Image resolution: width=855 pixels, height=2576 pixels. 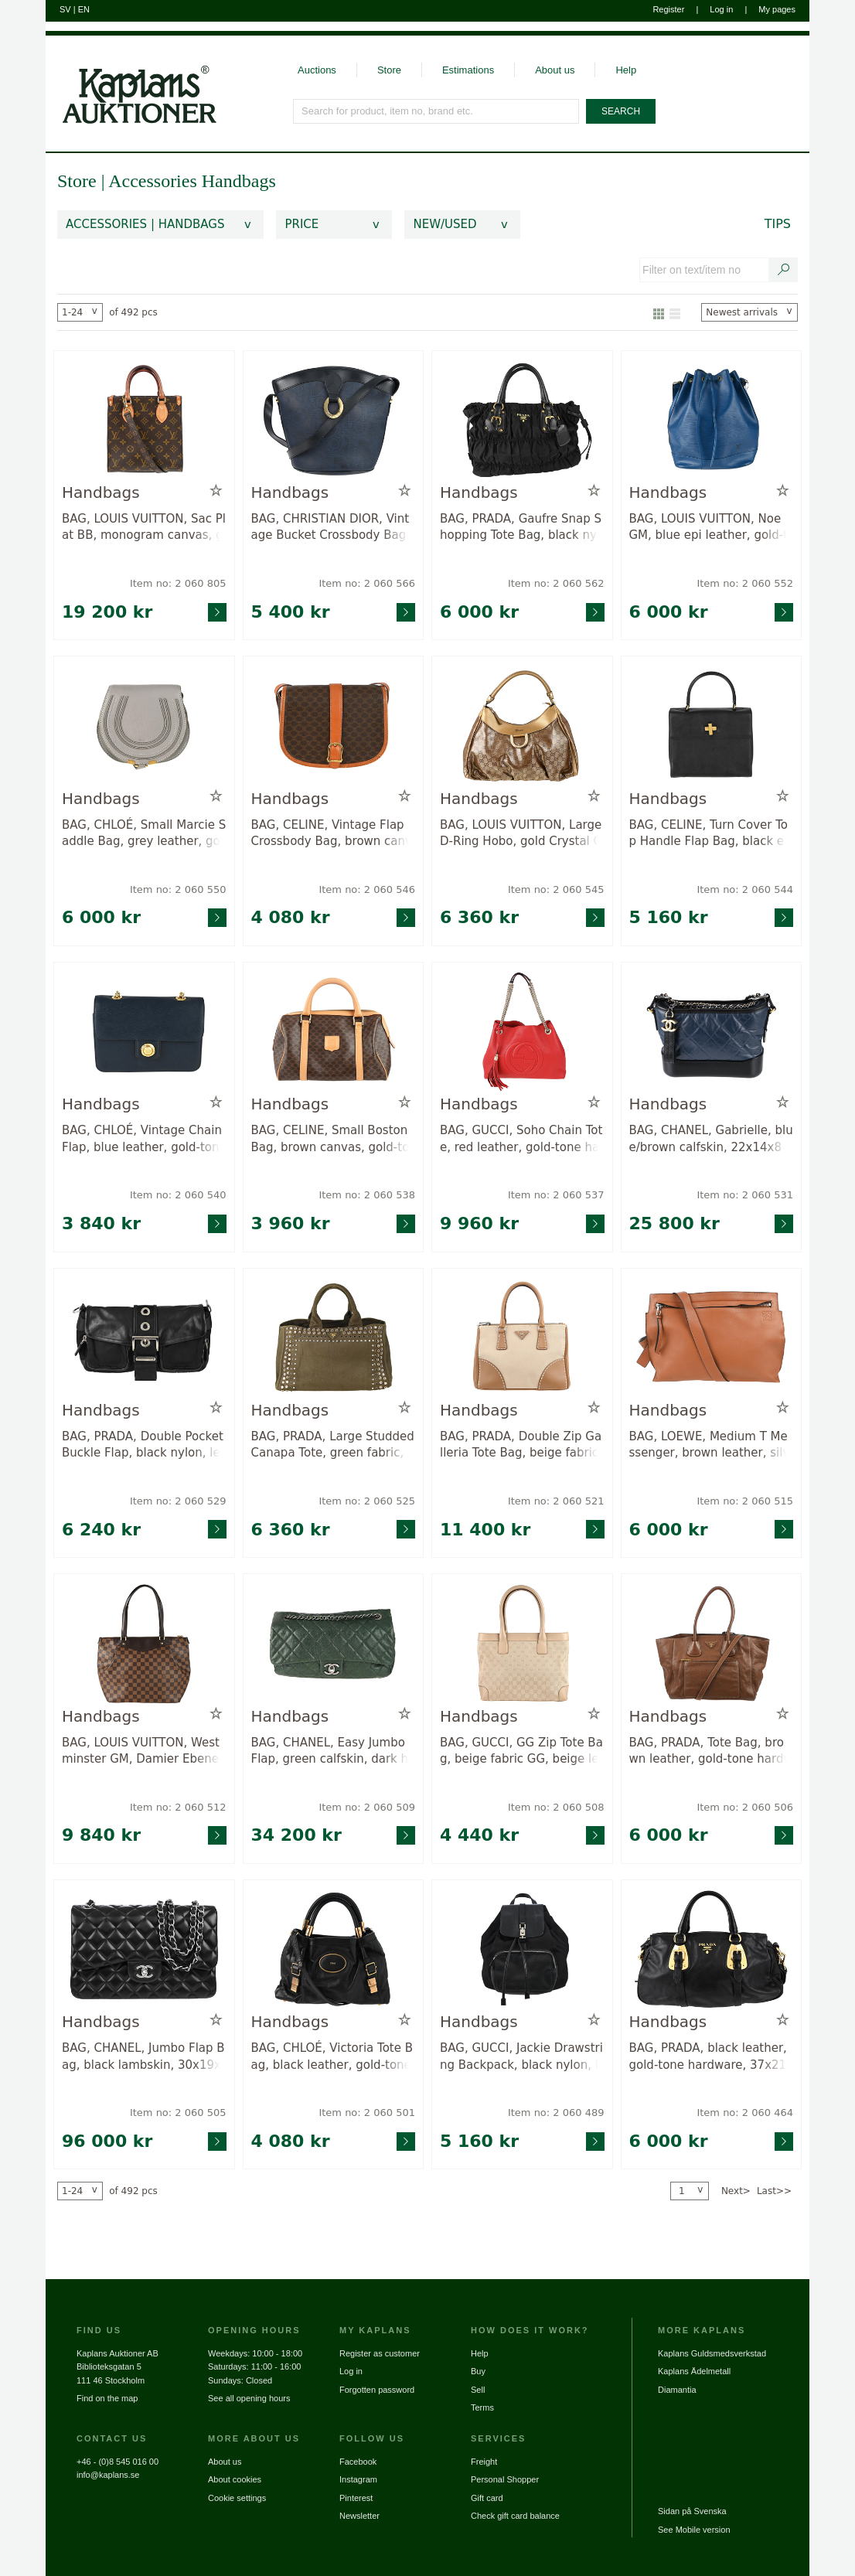 I want to click on Item no: 2 060 545, so click(x=556, y=889).